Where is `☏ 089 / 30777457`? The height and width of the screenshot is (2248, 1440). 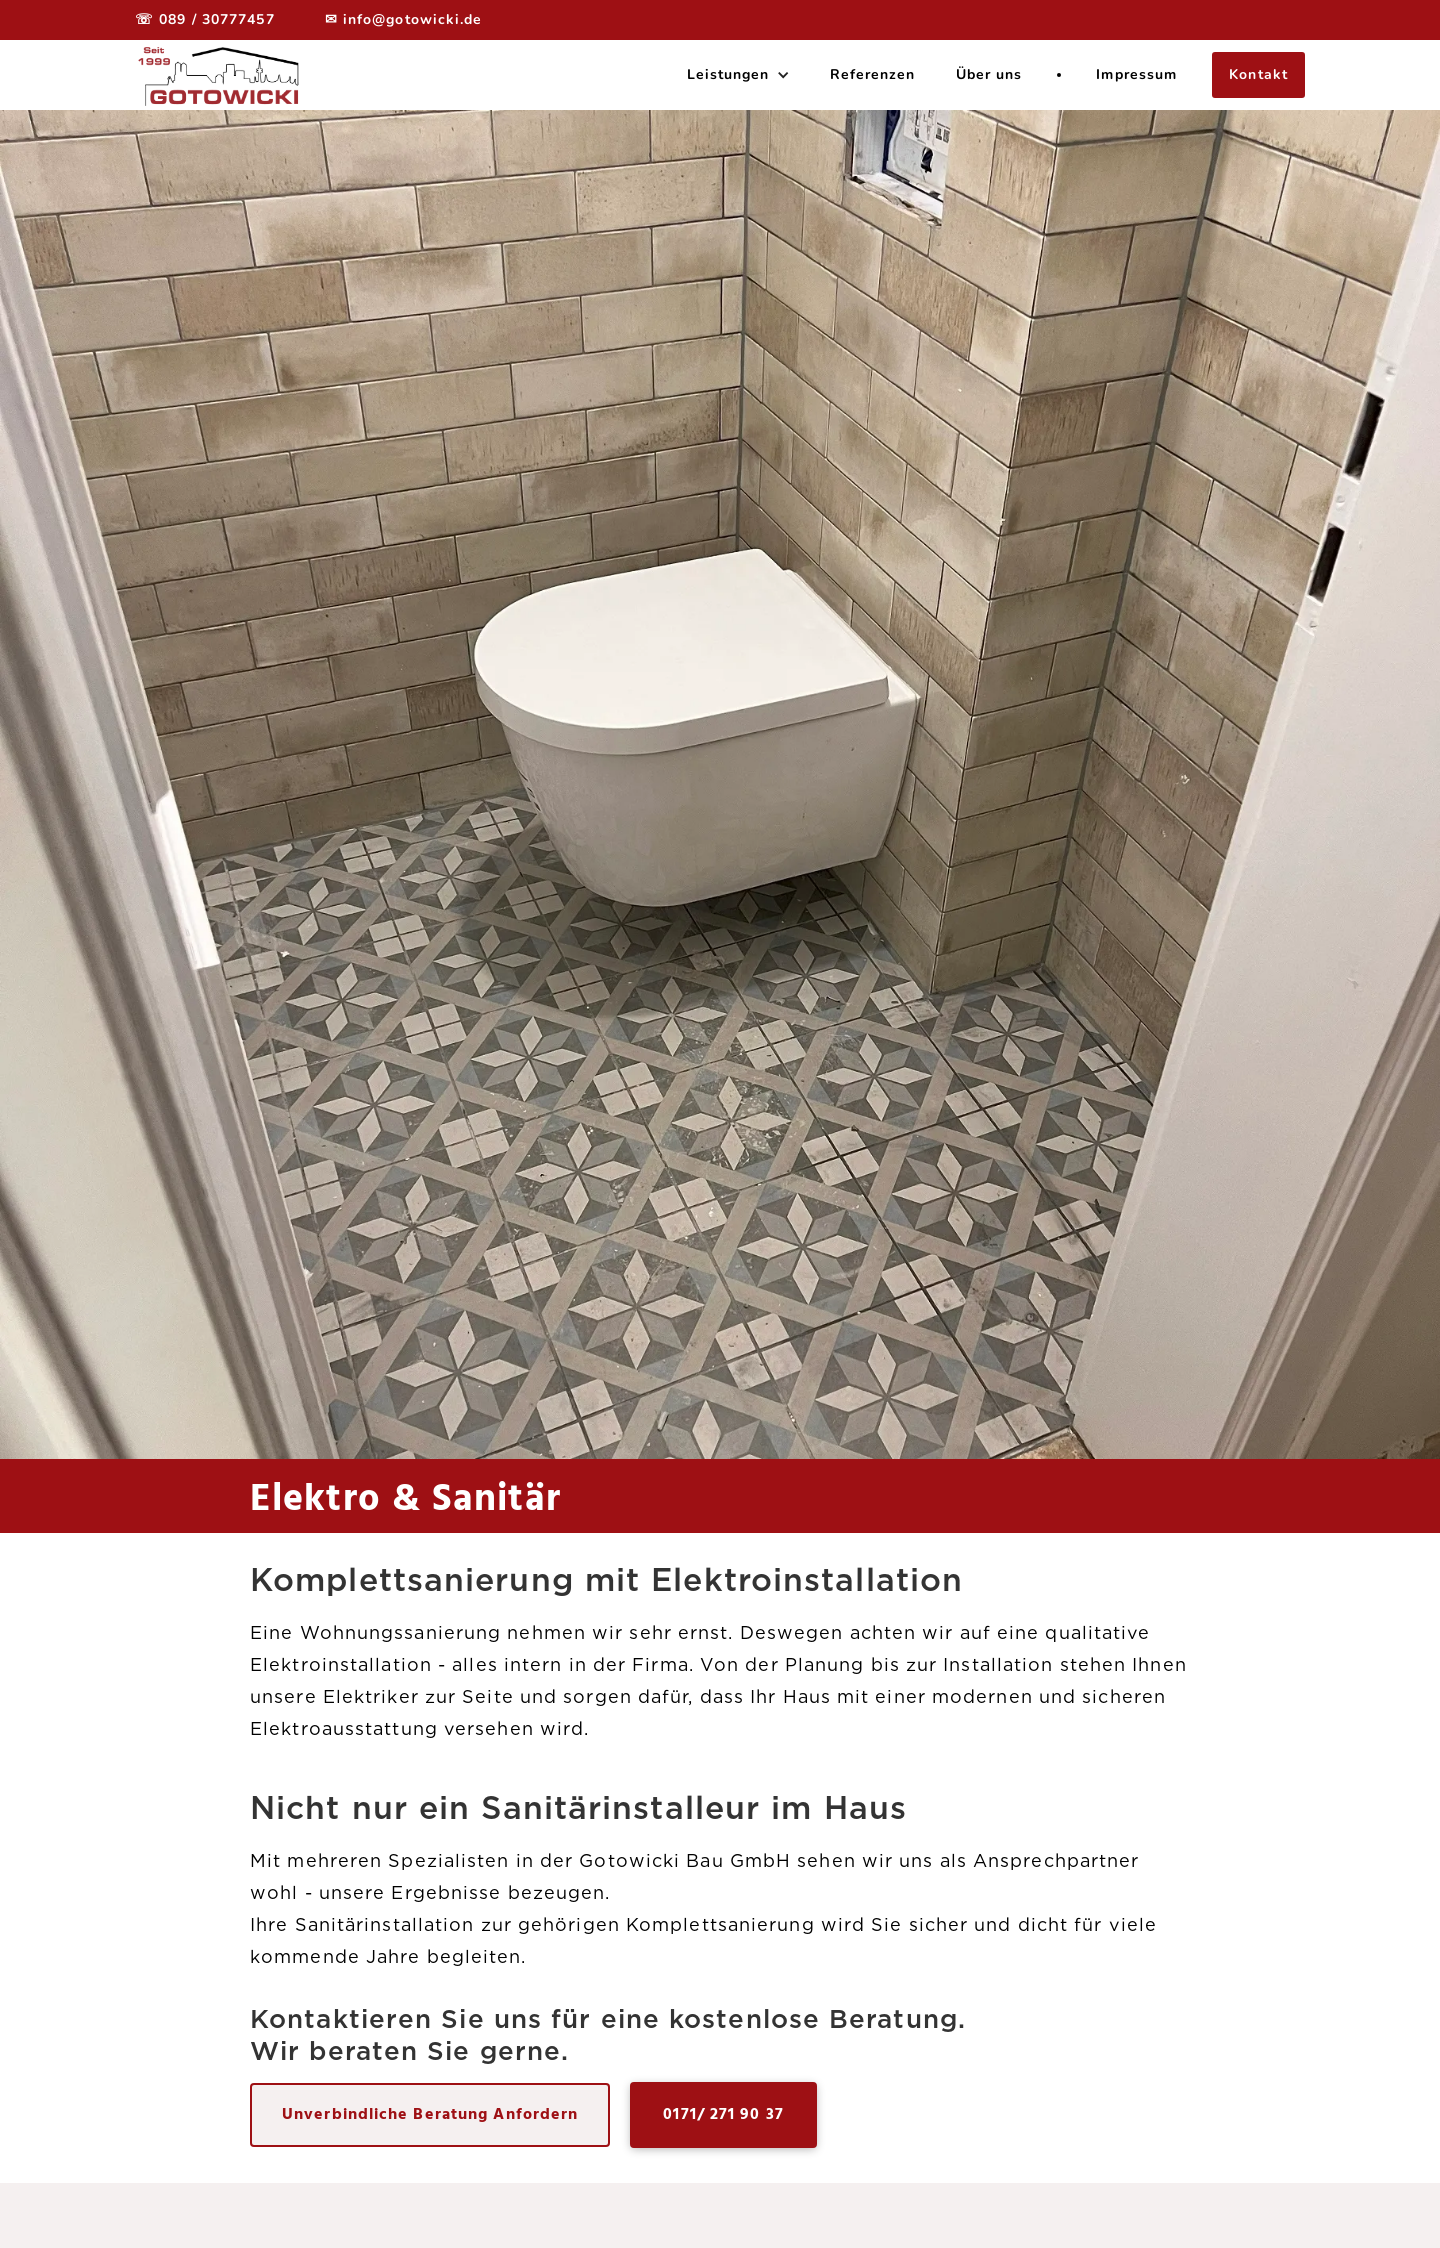 ☏ 089 / 30777457 is located at coordinates (205, 19).